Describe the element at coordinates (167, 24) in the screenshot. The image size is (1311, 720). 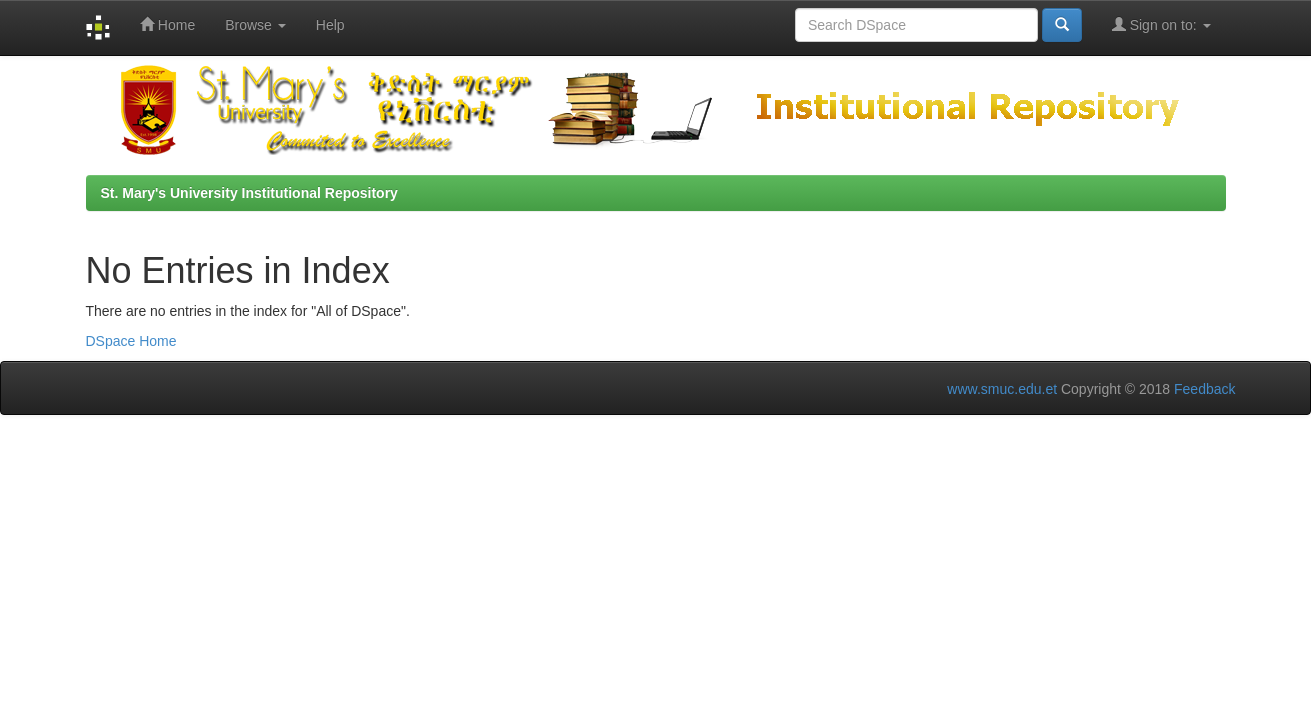
I see `Home` at that location.